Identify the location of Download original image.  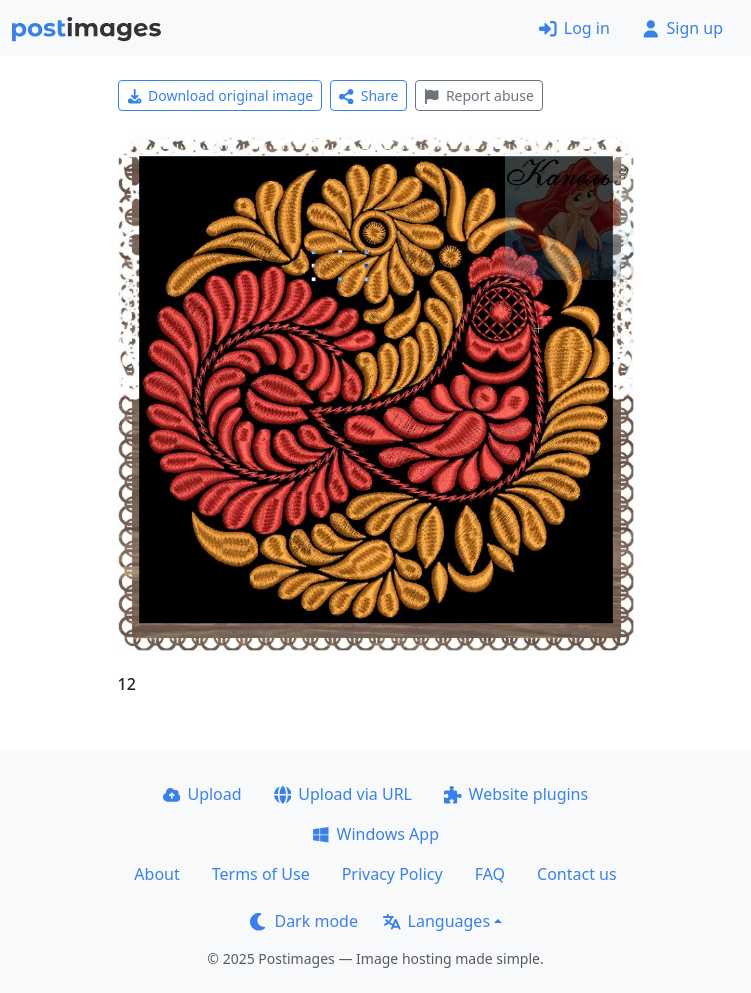
(220, 95).